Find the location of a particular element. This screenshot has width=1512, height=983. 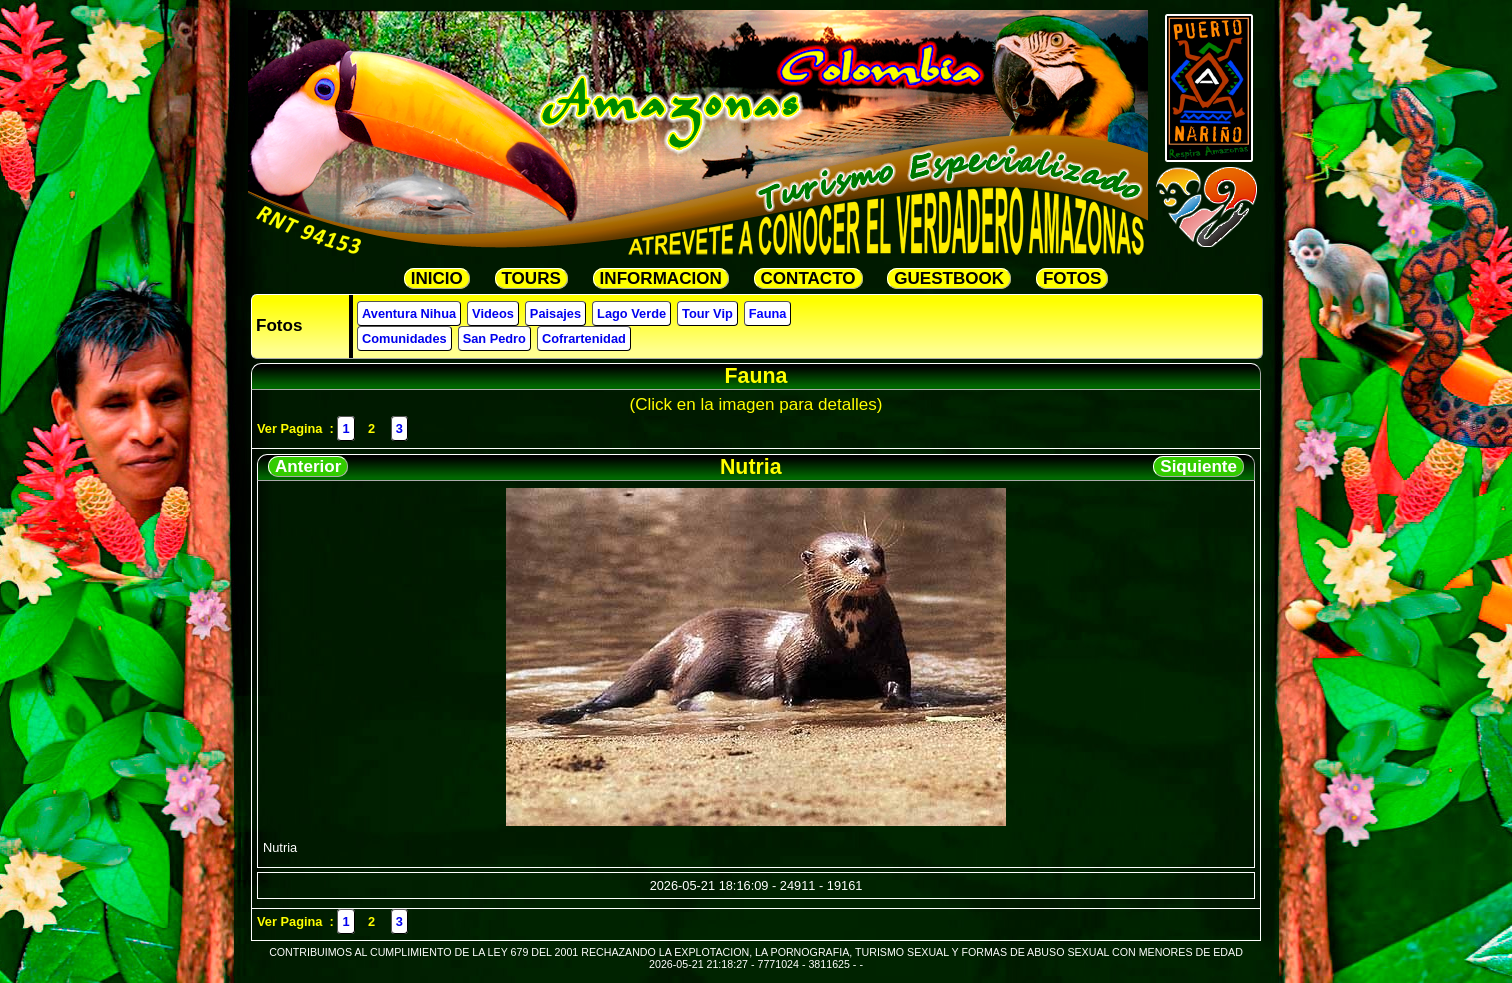

Paisajes is located at coordinates (555, 313).